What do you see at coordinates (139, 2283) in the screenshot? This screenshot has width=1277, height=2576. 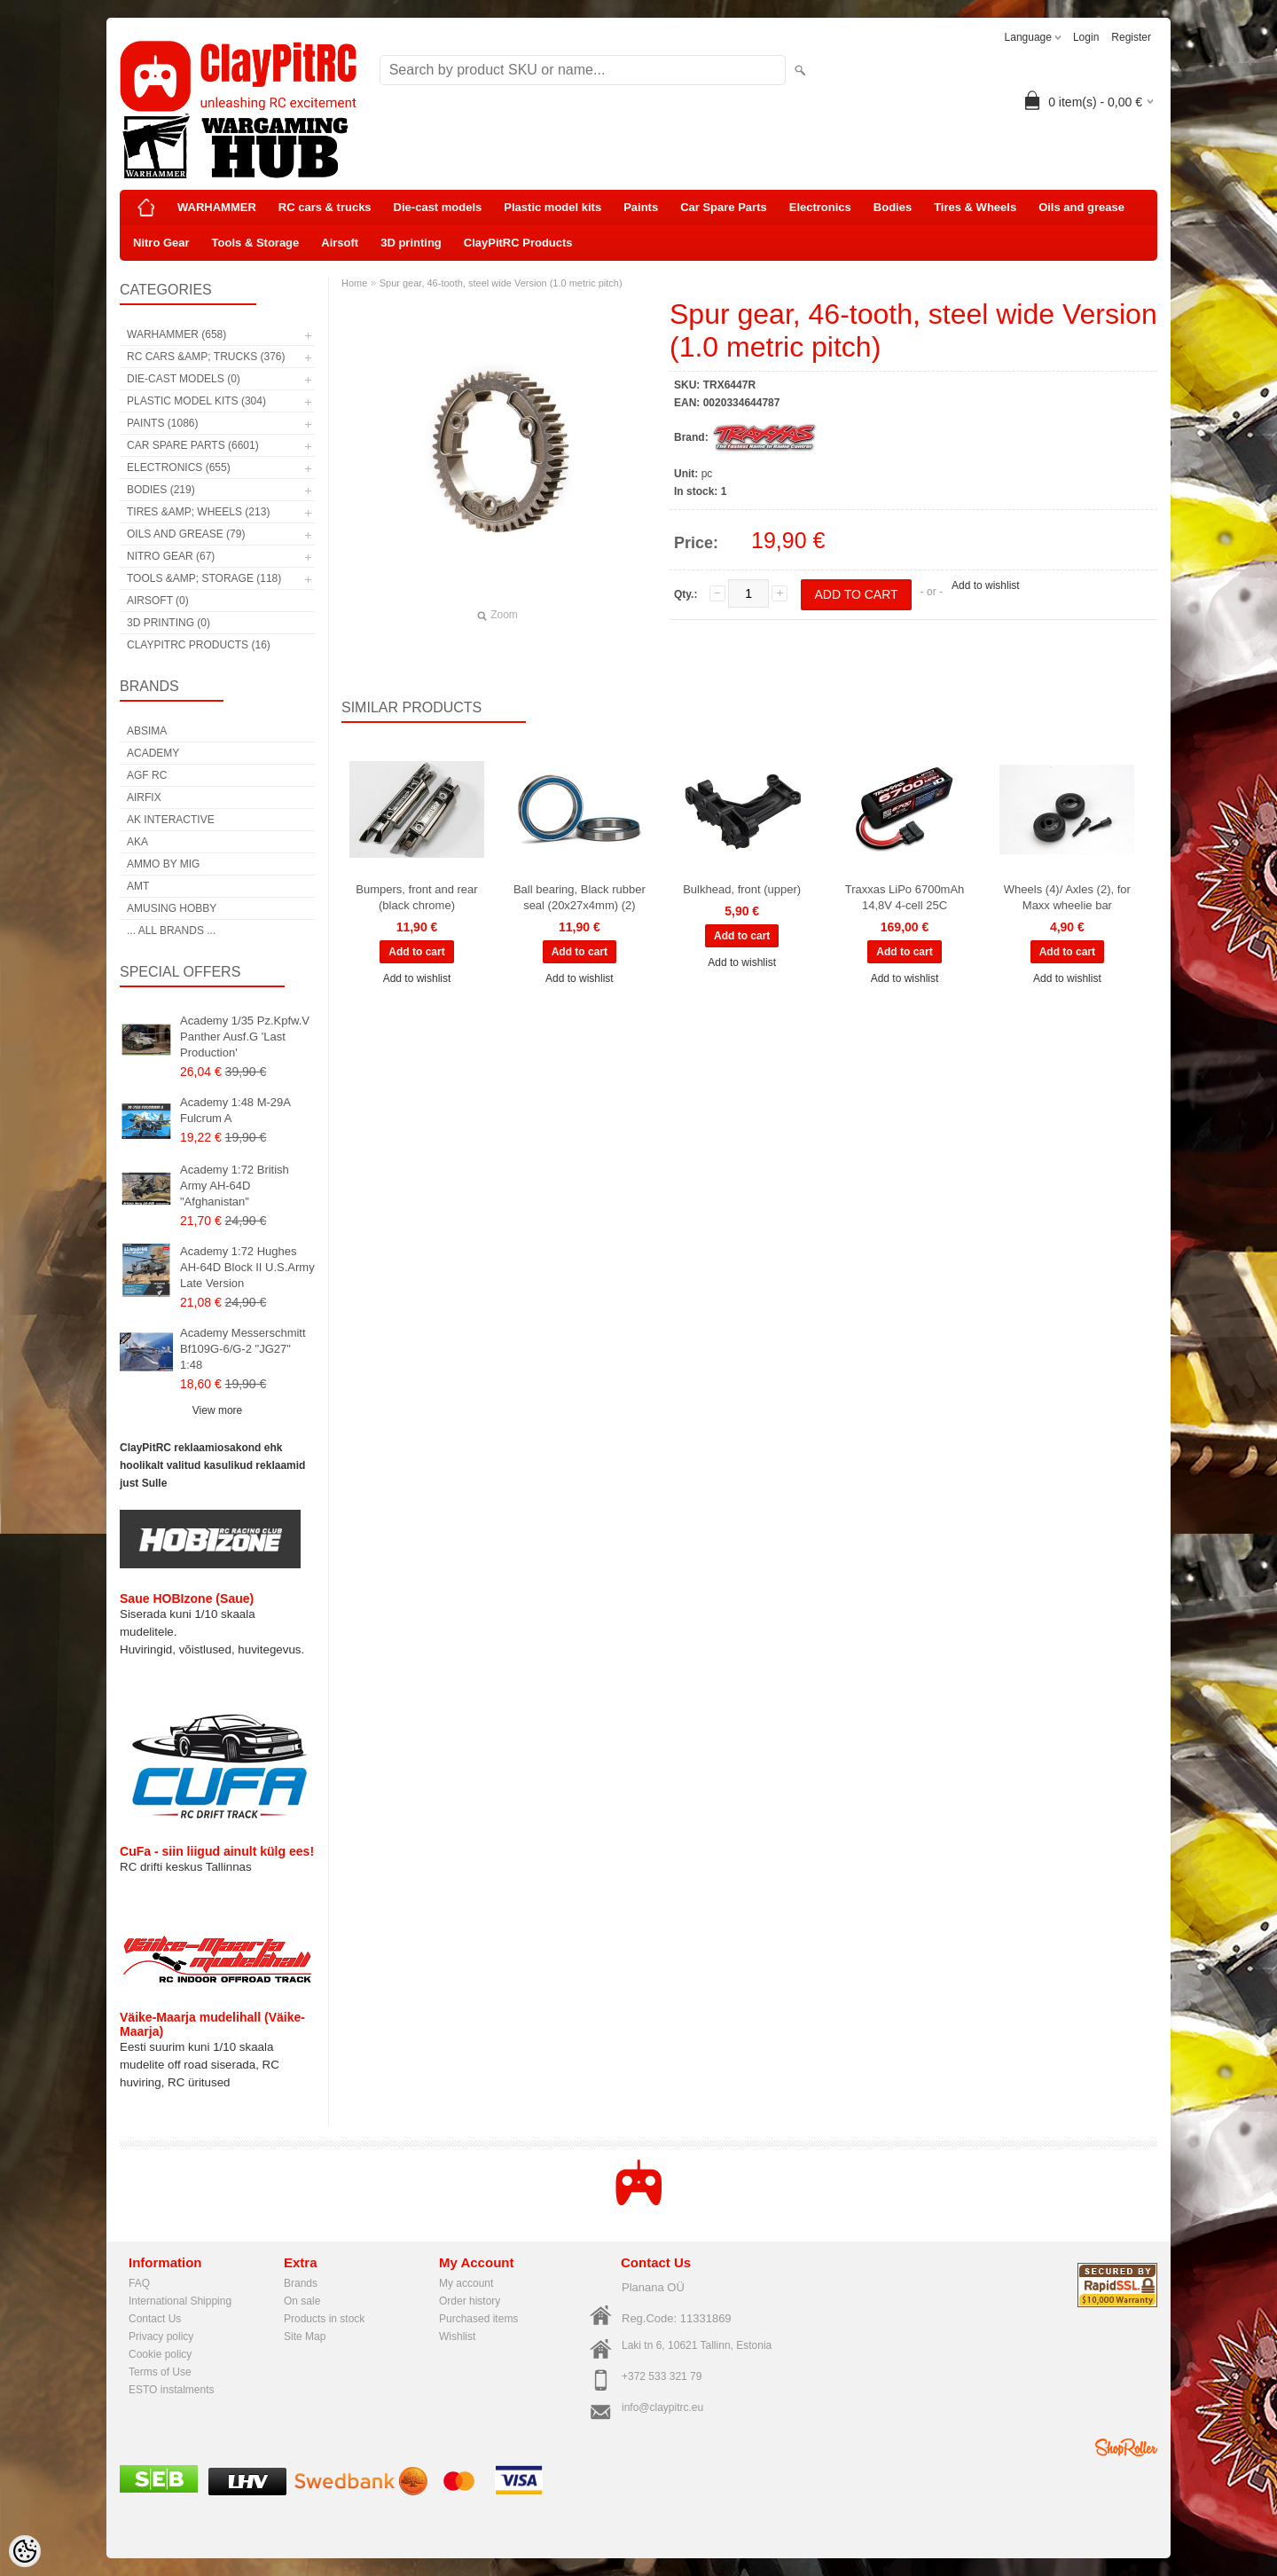 I see `FAQ` at bounding box center [139, 2283].